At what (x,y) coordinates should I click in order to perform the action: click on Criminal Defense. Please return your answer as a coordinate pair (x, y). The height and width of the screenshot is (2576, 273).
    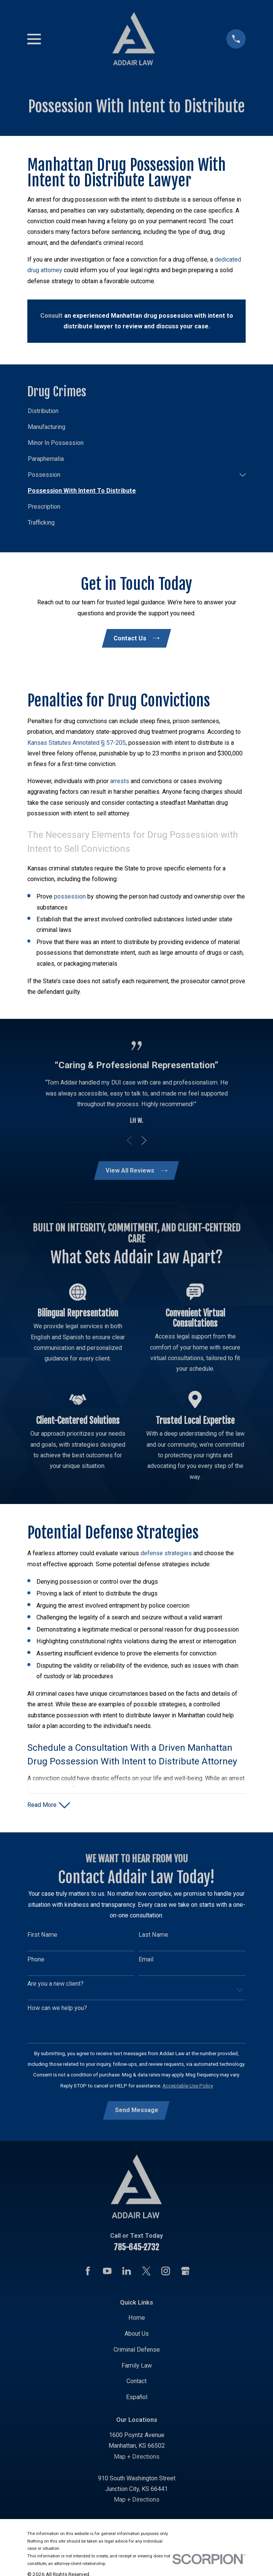
    Looking at the image, I should click on (137, 2351).